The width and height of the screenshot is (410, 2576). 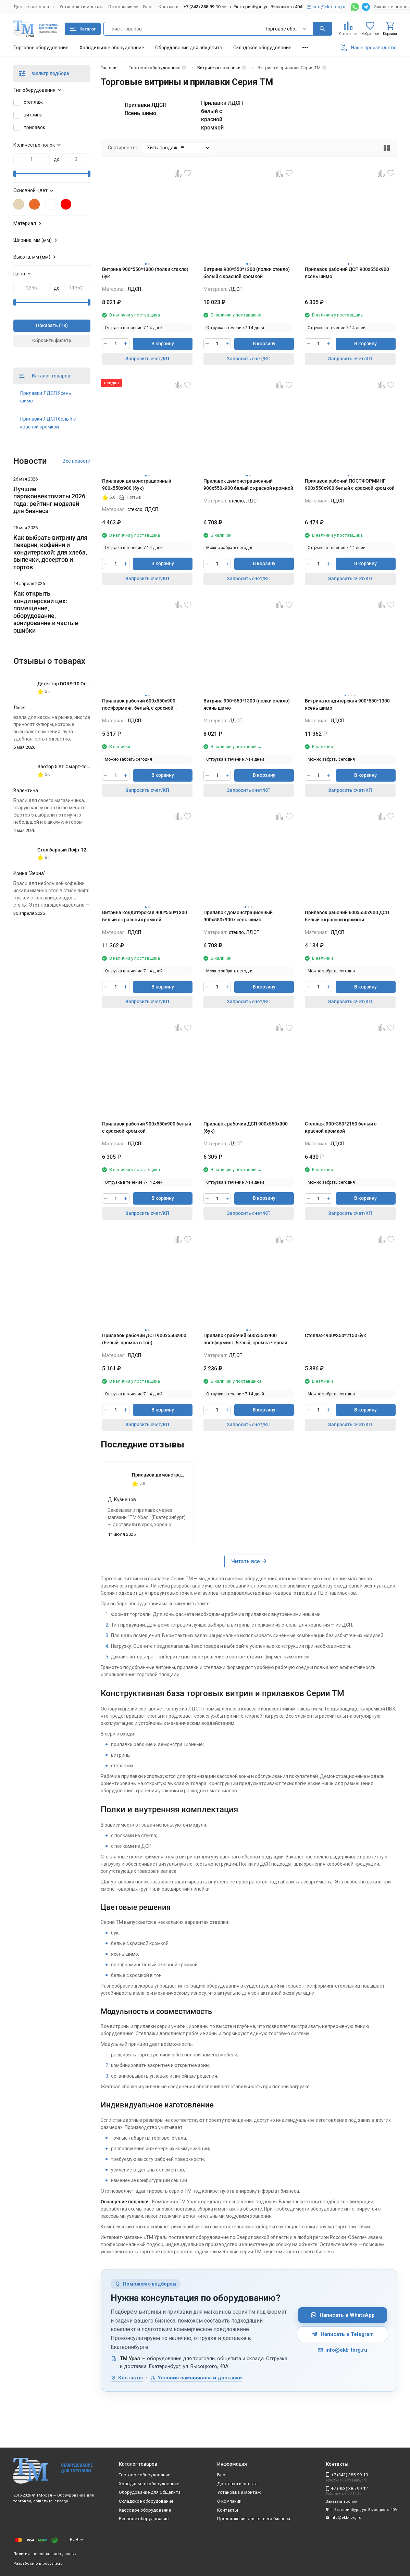 What do you see at coordinates (144, 1339) in the screenshot?
I see `Прилавок рабочий ДСП 900х550х900 (белый, кромка в тон)` at bounding box center [144, 1339].